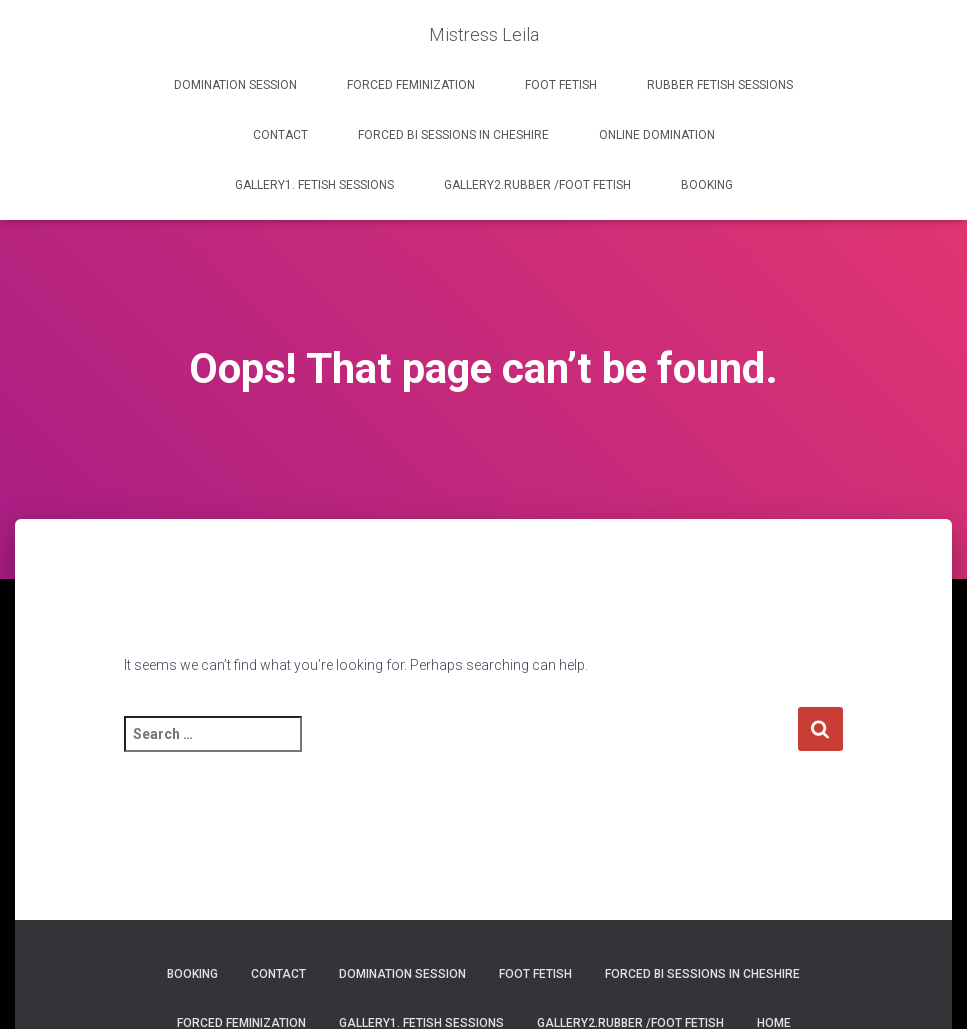 The height and width of the screenshot is (1029, 967). I want to click on FORCED BI SESSIONS IN CHESHIRE, so click(453, 135).